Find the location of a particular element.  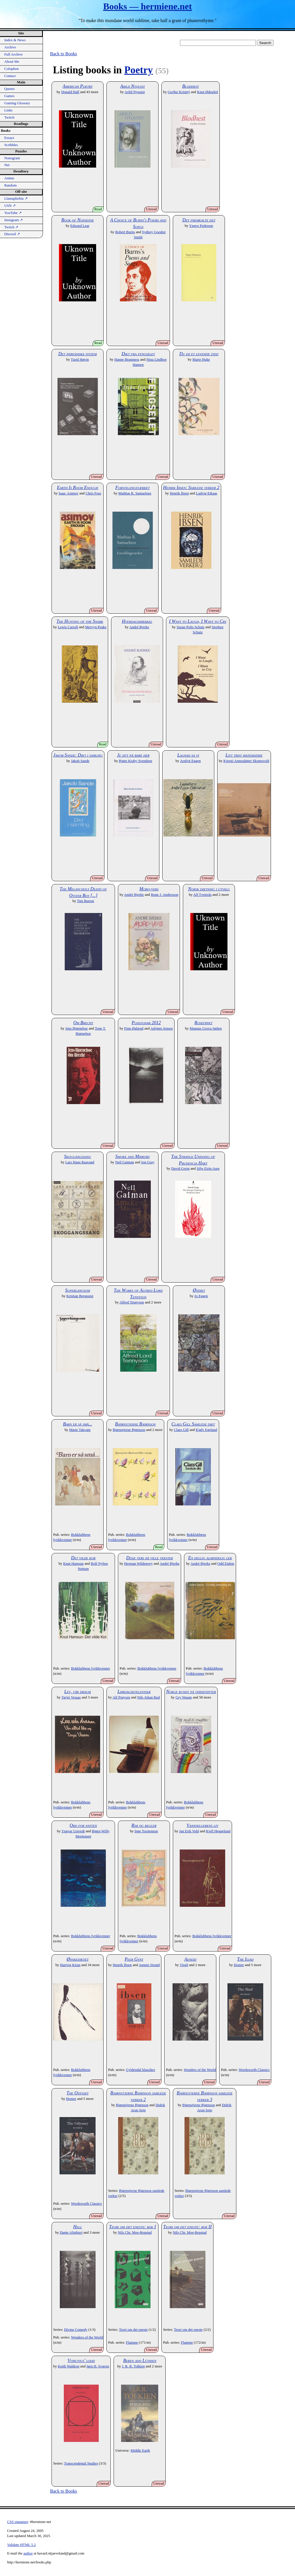

Bjørnstjerne Bjørnson is located at coordinates (135, 1423).